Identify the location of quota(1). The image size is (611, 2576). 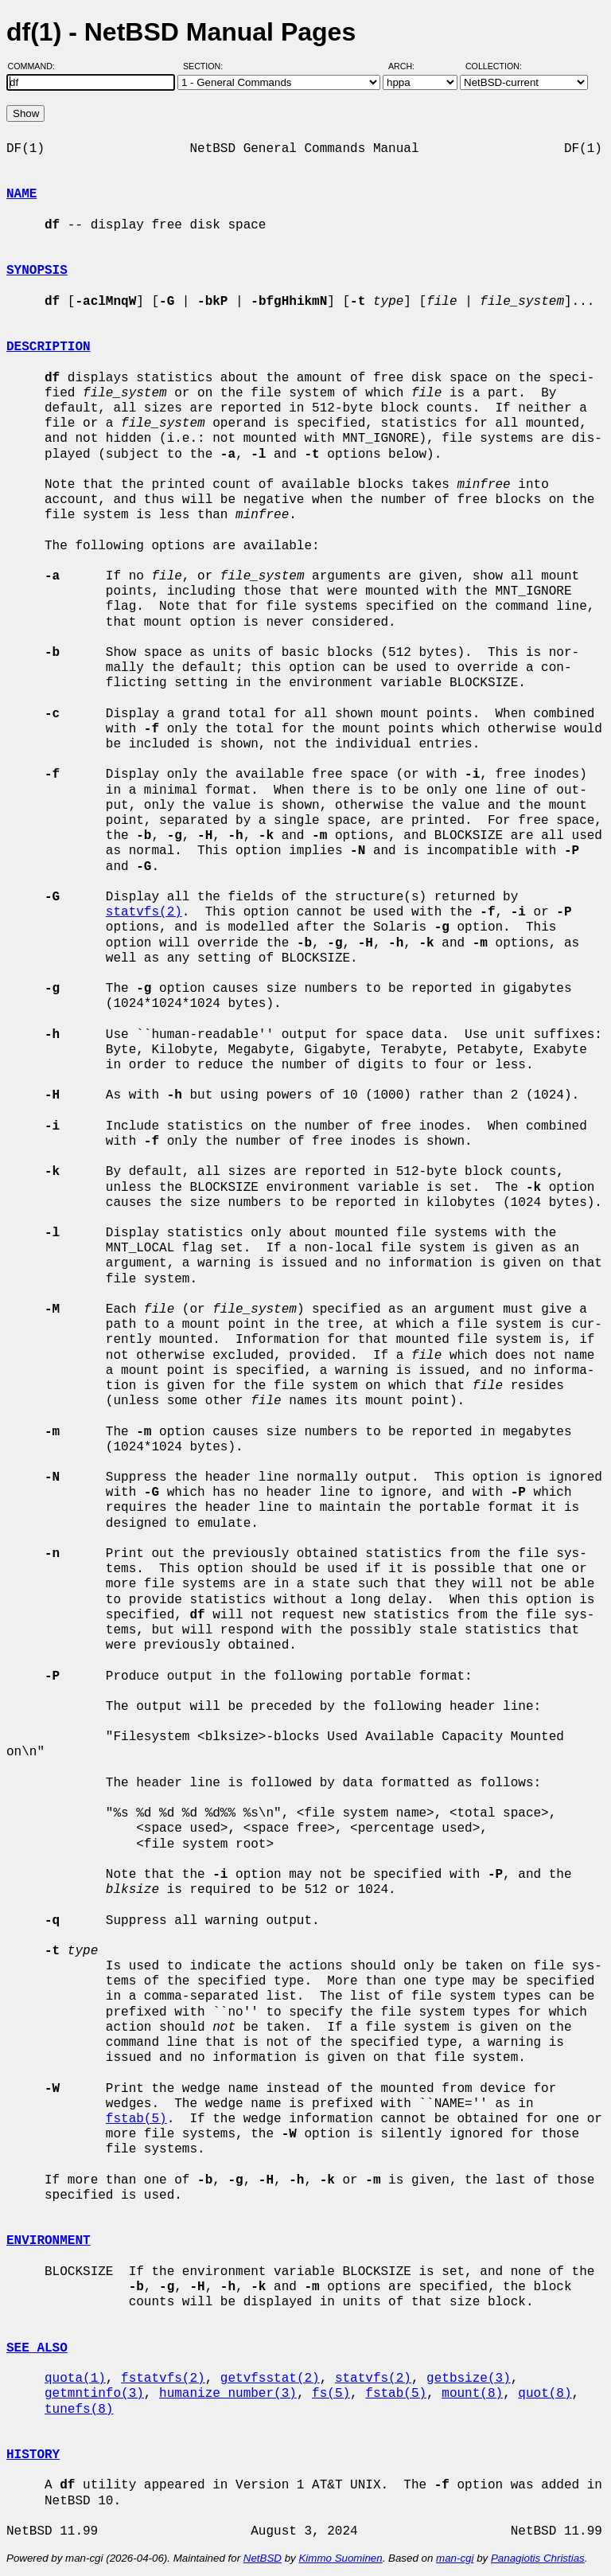
(75, 2378).